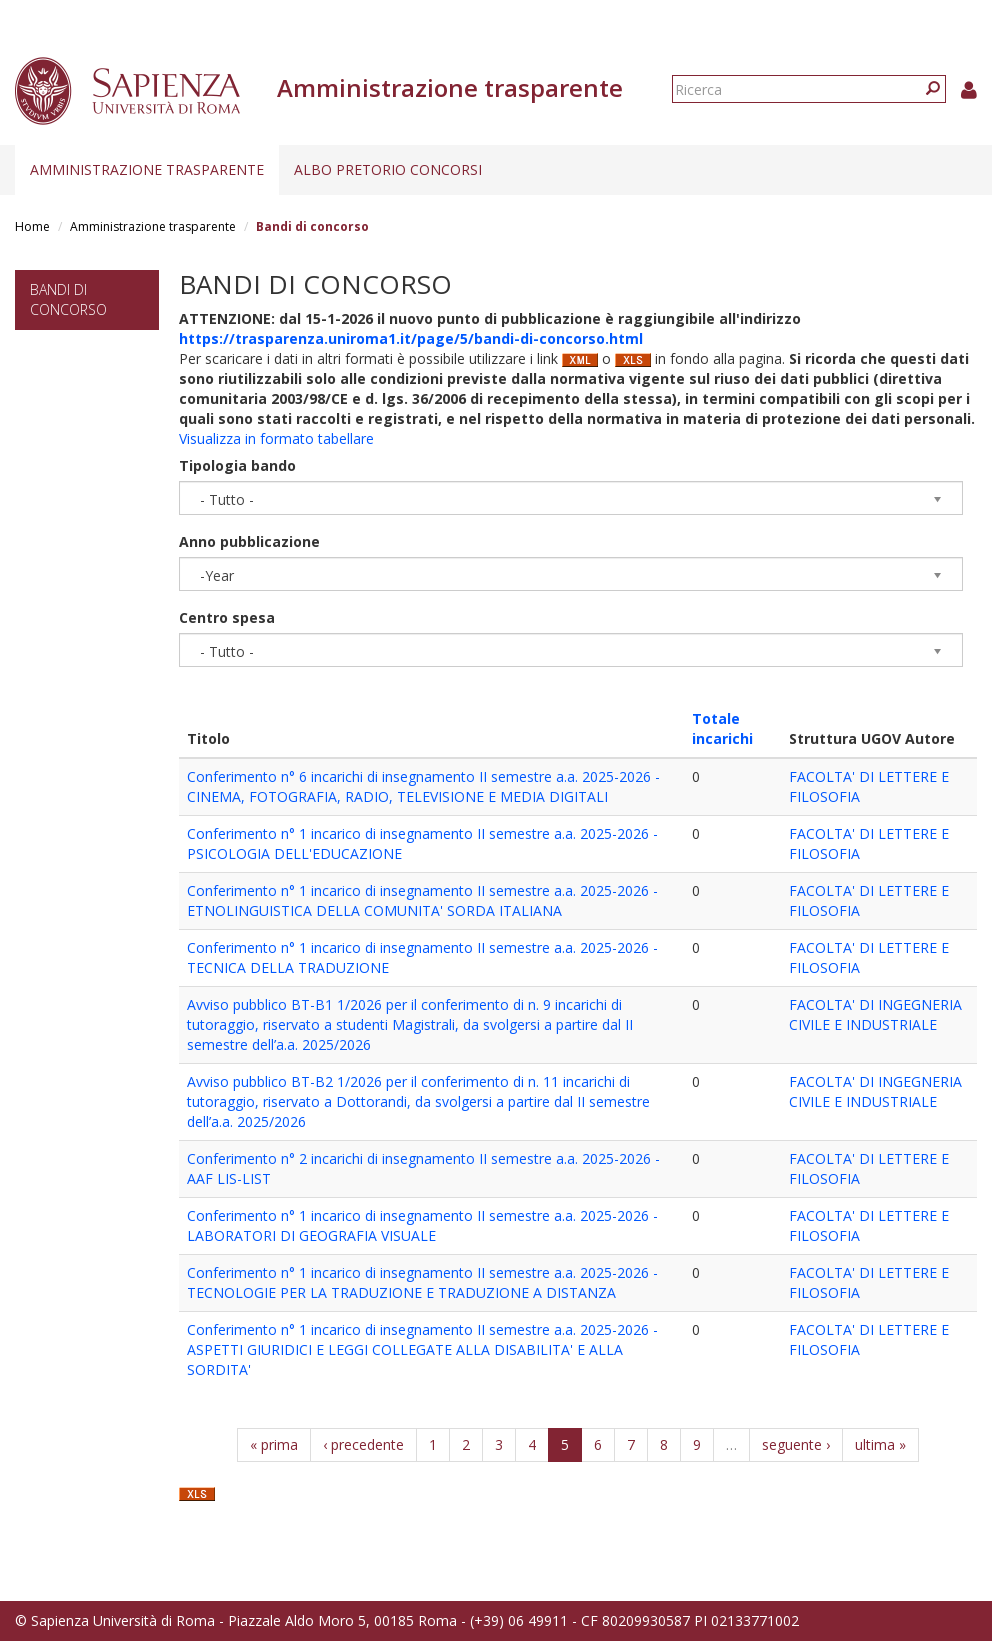 The image size is (992, 1641). Describe the element at coordinates (722, 728) in the screenshot. I see `Totale incarichi` at that location.